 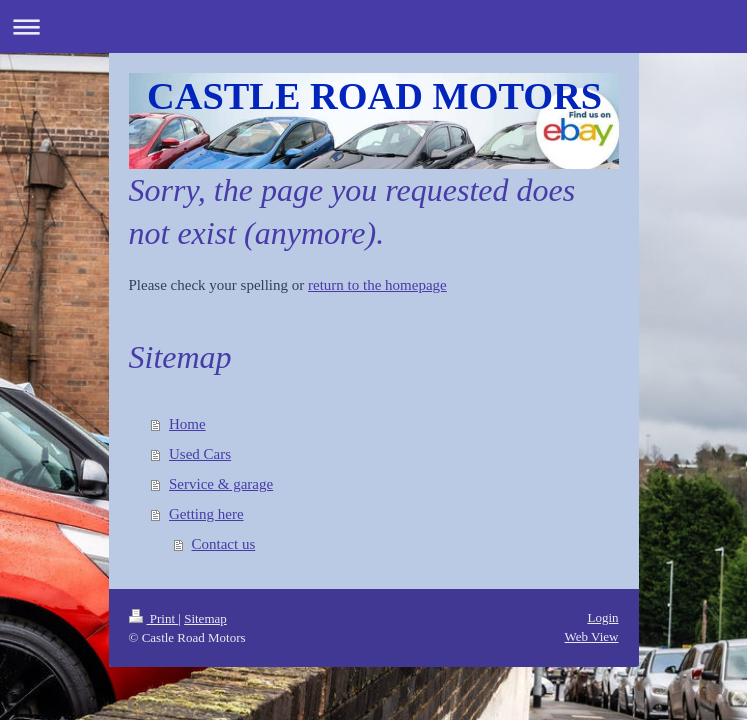 I want to click on Getting here, so click(x=206, y=514).